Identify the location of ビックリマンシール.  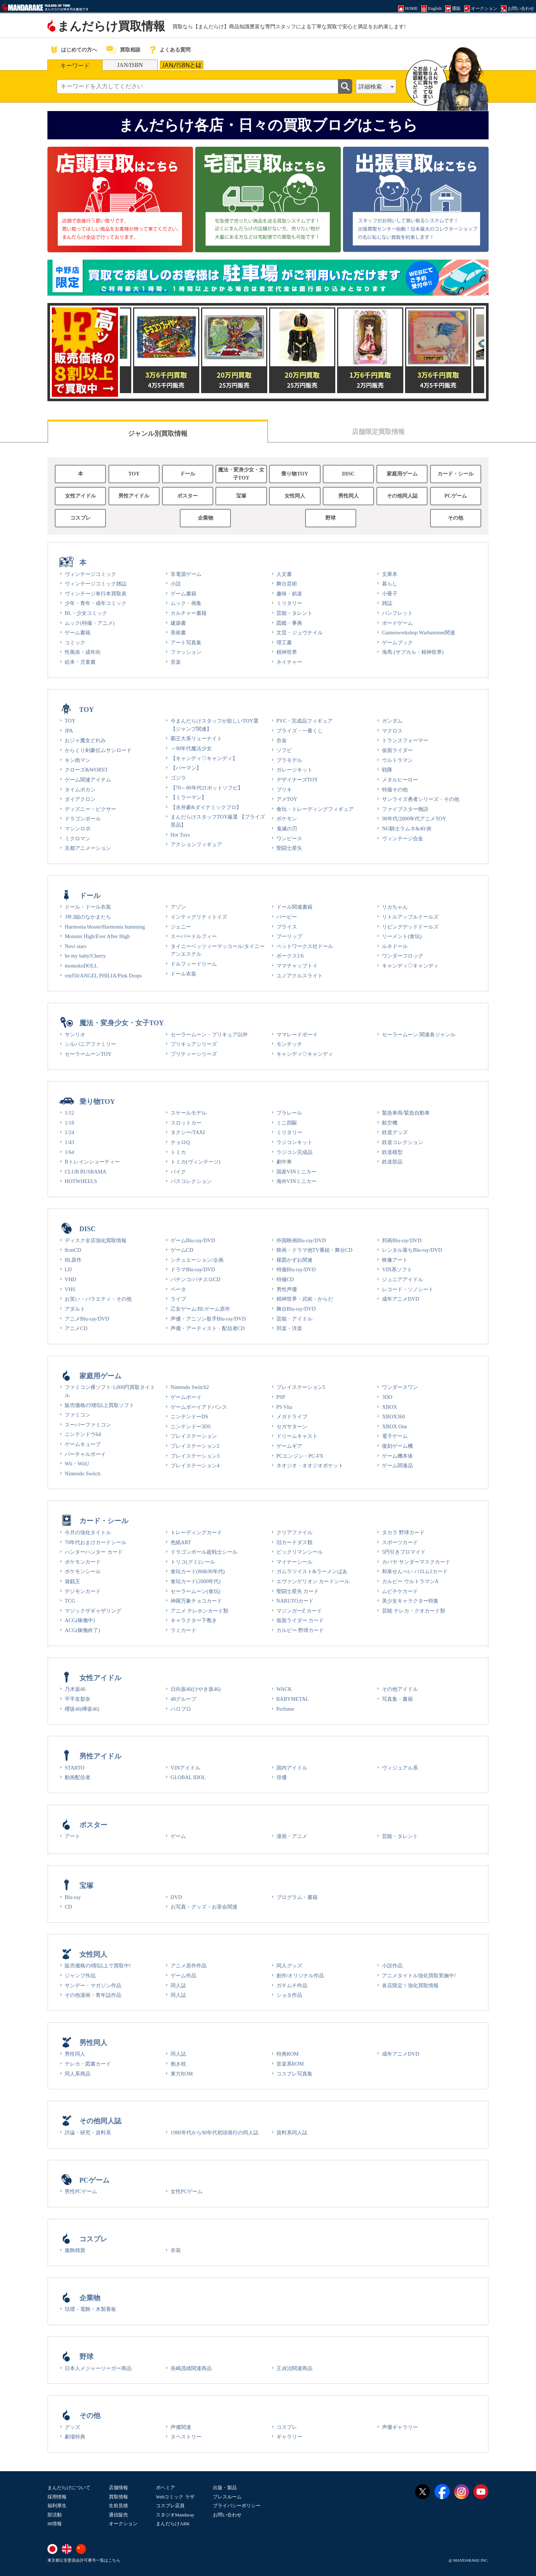
(299, 1552).